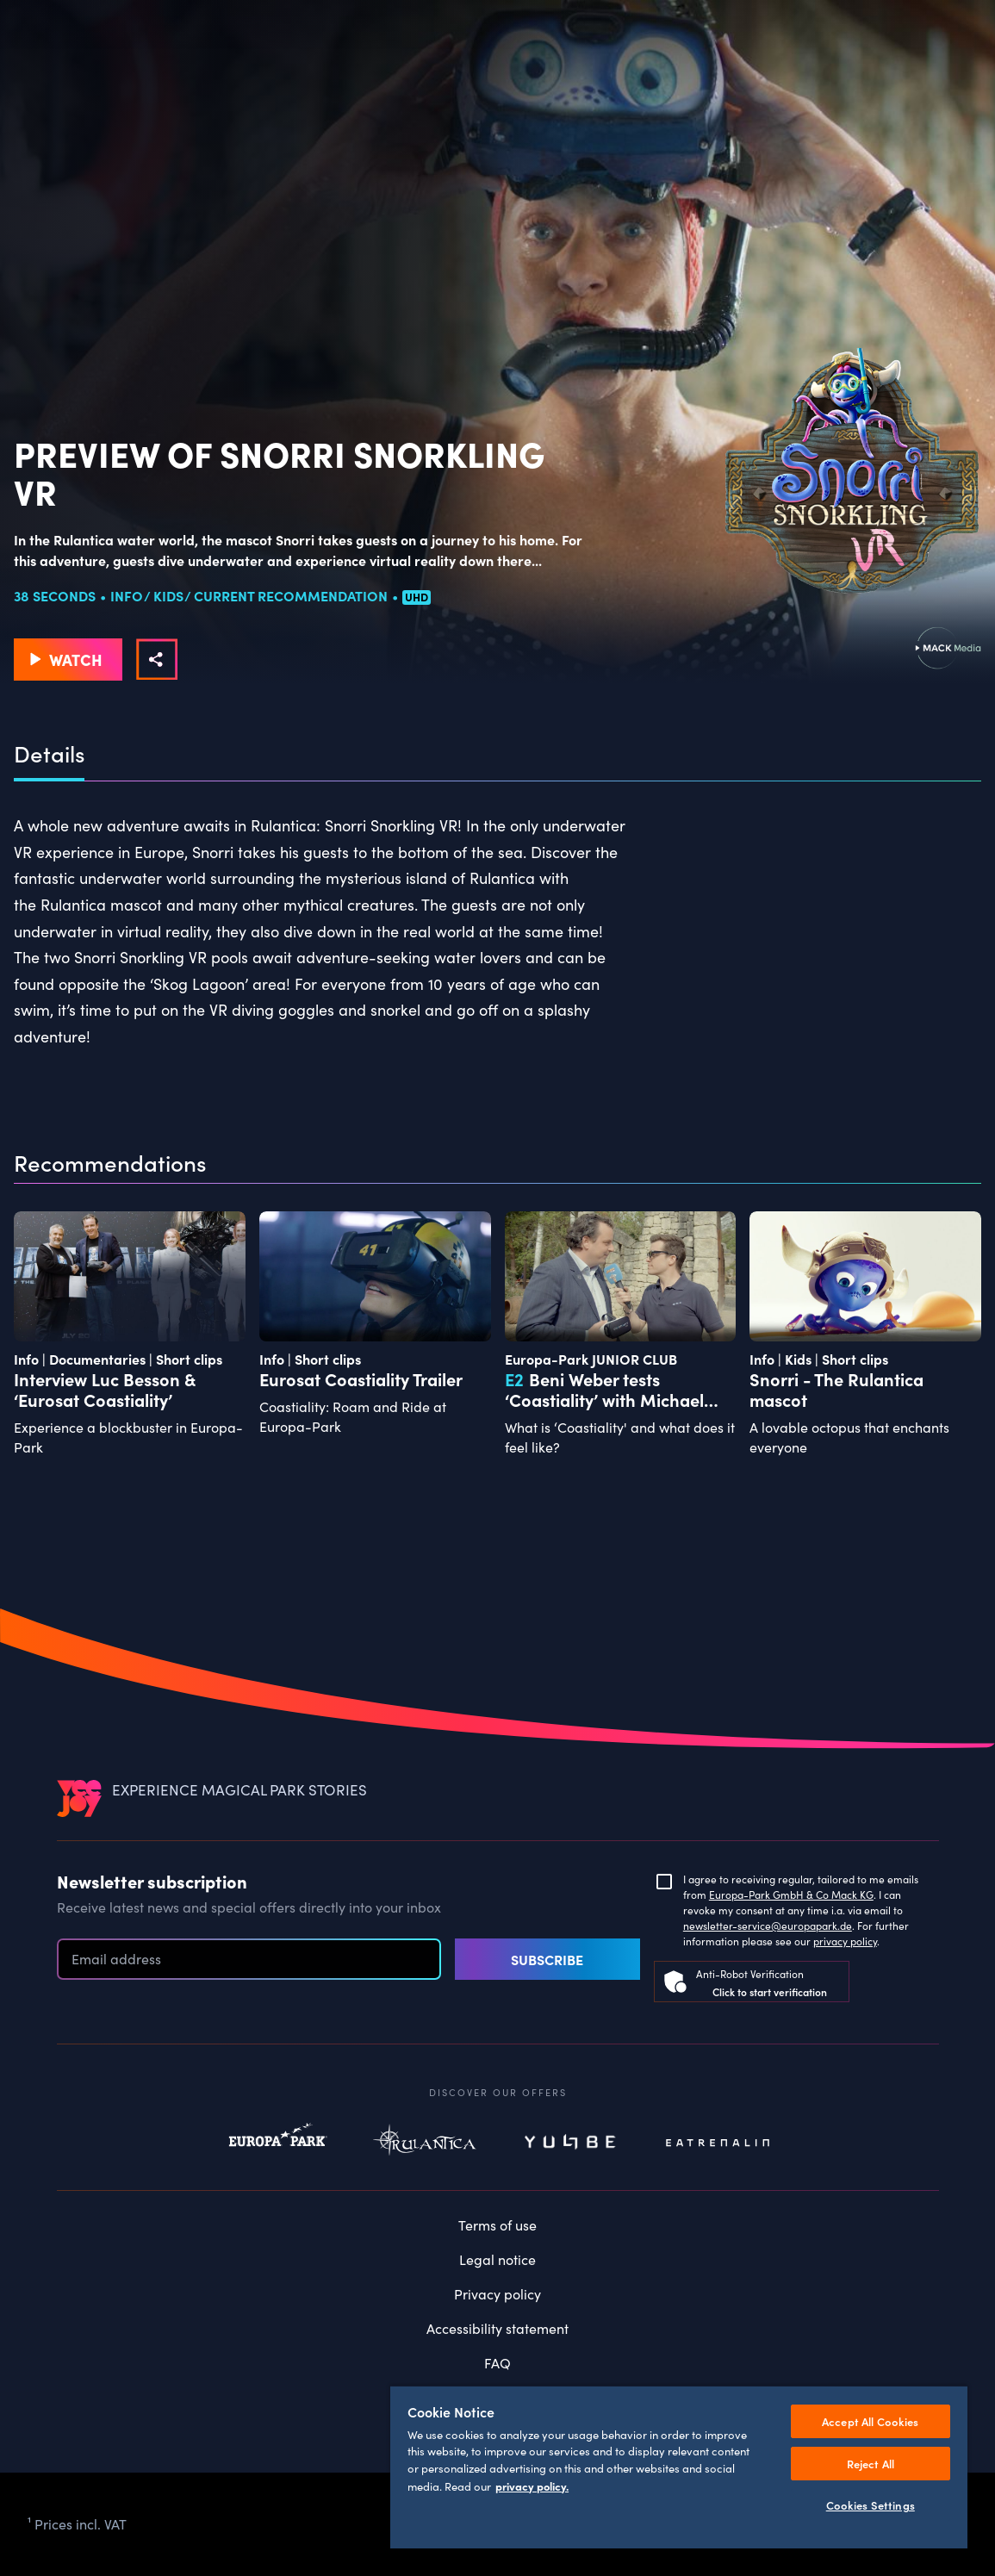 The image size is (995, 2576). Describe the element at coordinates (791, 1894) in the screenshot. I see `Europa-Park GmbH & Co Mack KG` at that location.